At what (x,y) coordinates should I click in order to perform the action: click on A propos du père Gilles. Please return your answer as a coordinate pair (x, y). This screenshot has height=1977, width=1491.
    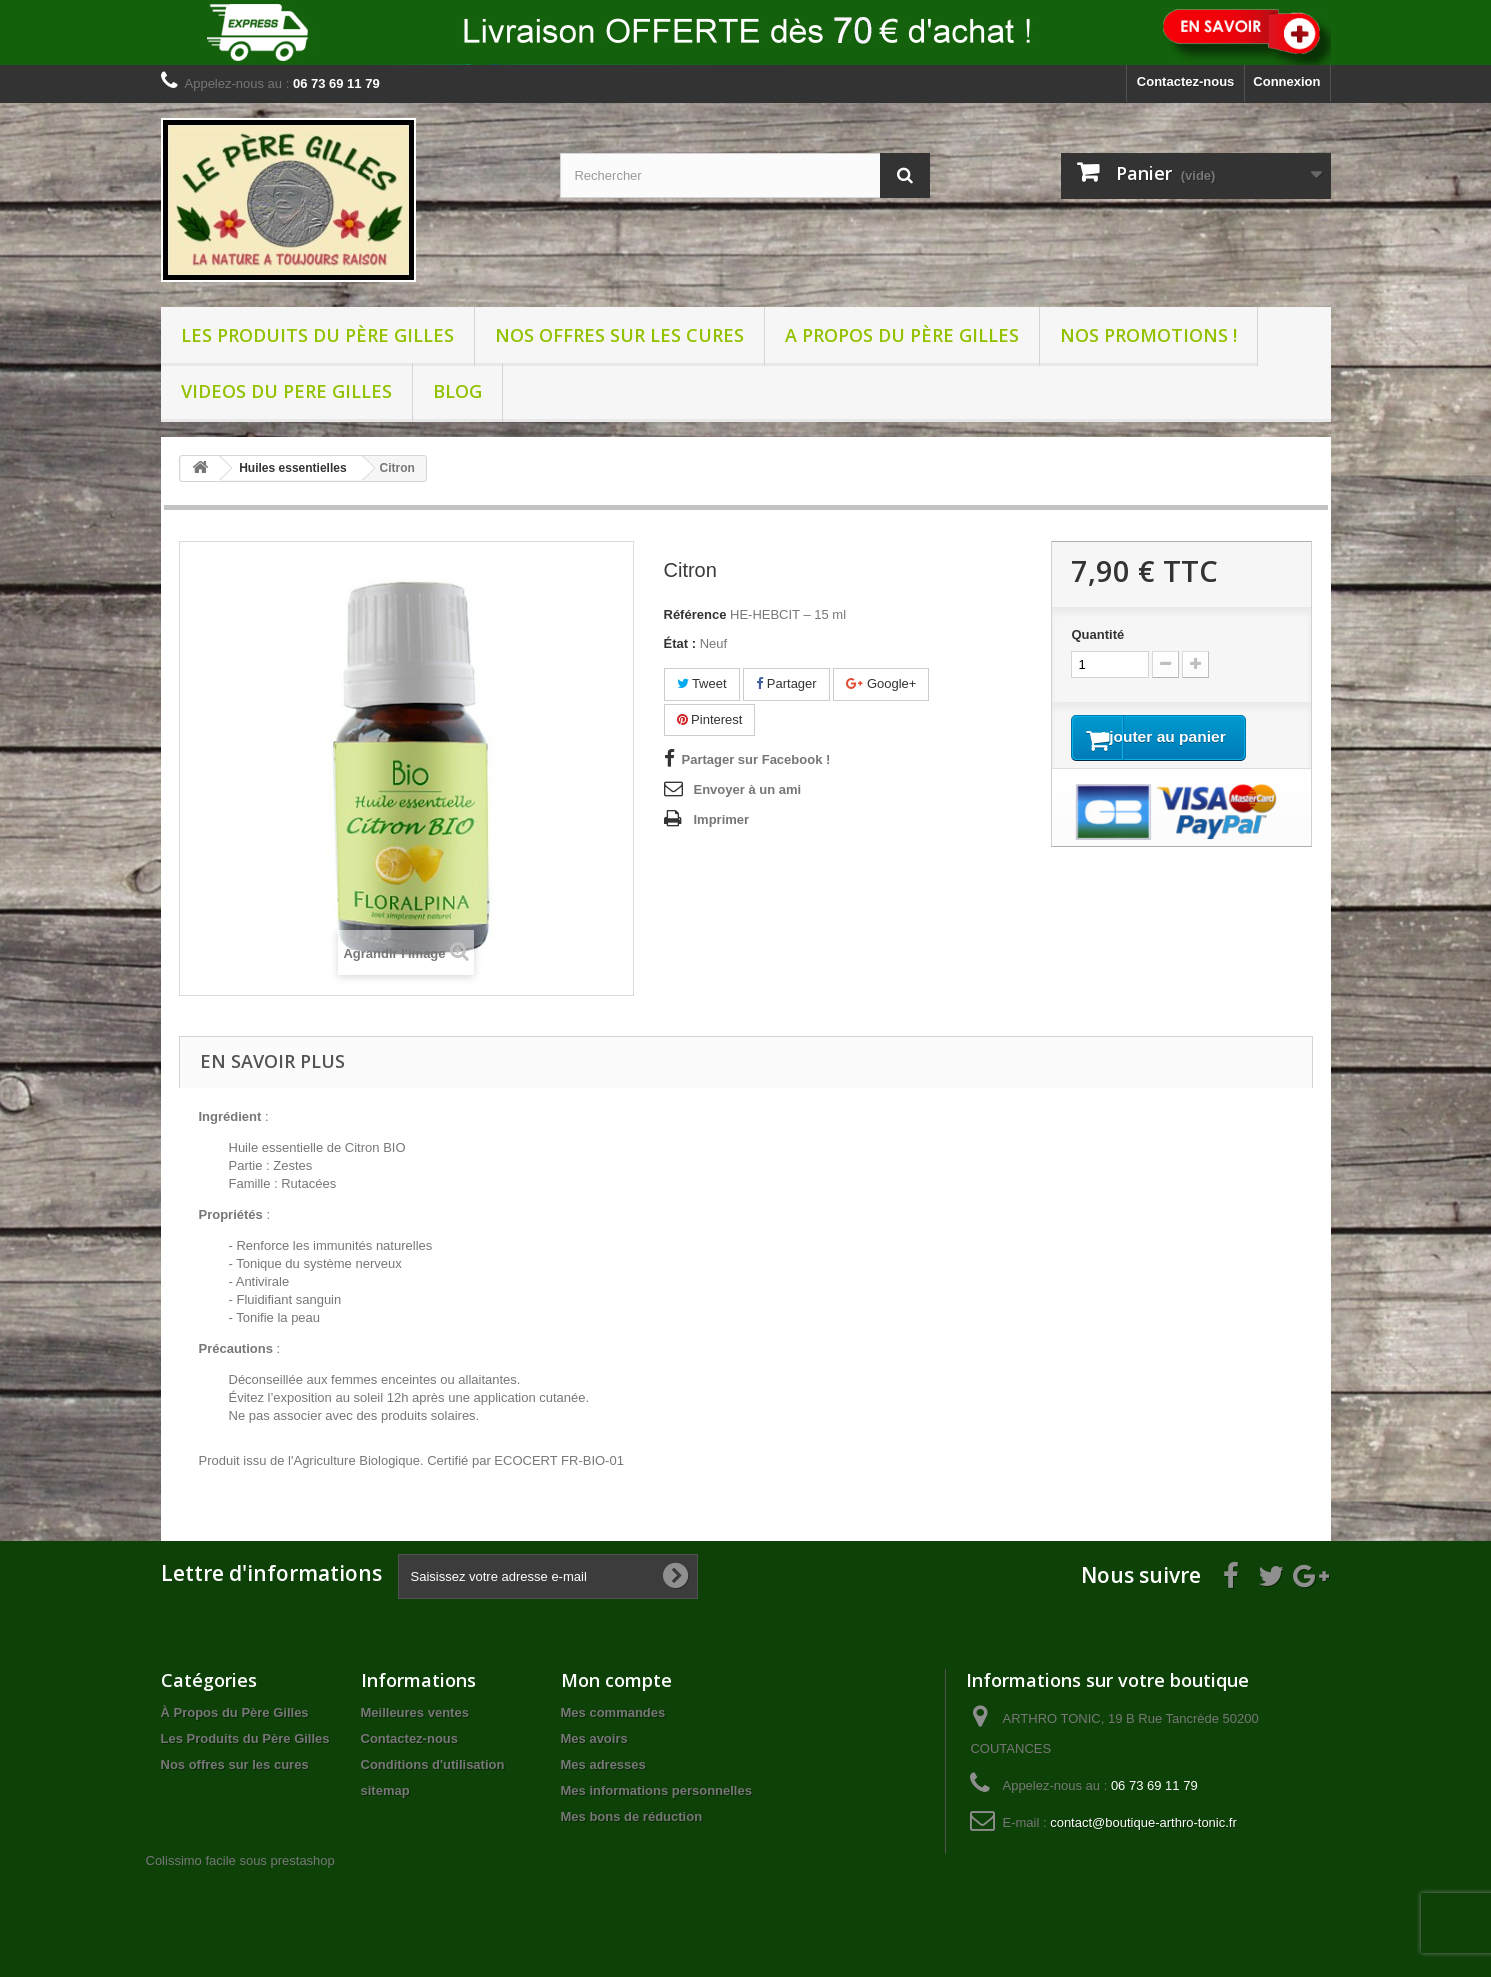
    Looking at the image, I should click on (902, 335).